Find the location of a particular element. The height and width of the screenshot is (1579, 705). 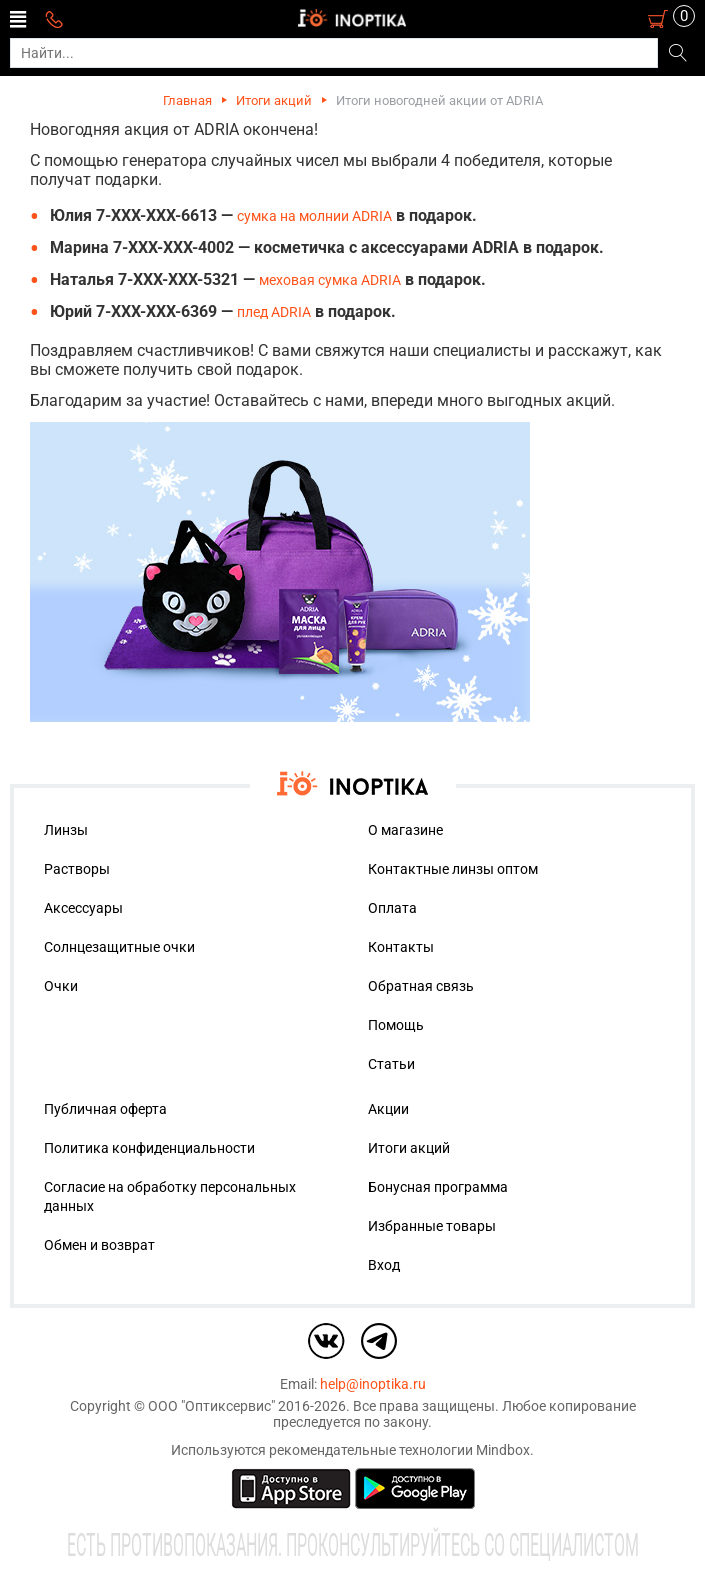

Аксессуары is located at coordinates (83, 908).